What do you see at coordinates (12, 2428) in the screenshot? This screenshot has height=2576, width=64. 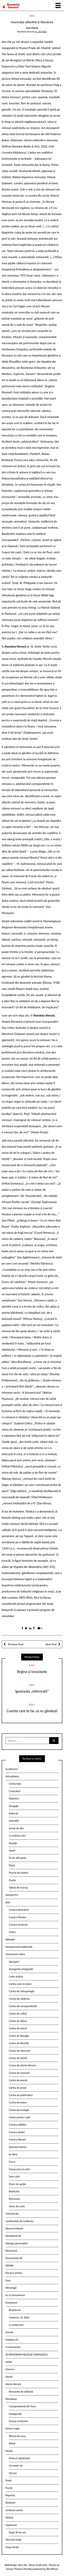 I see `Ochiul magic` at bounding box center [12, 2428].